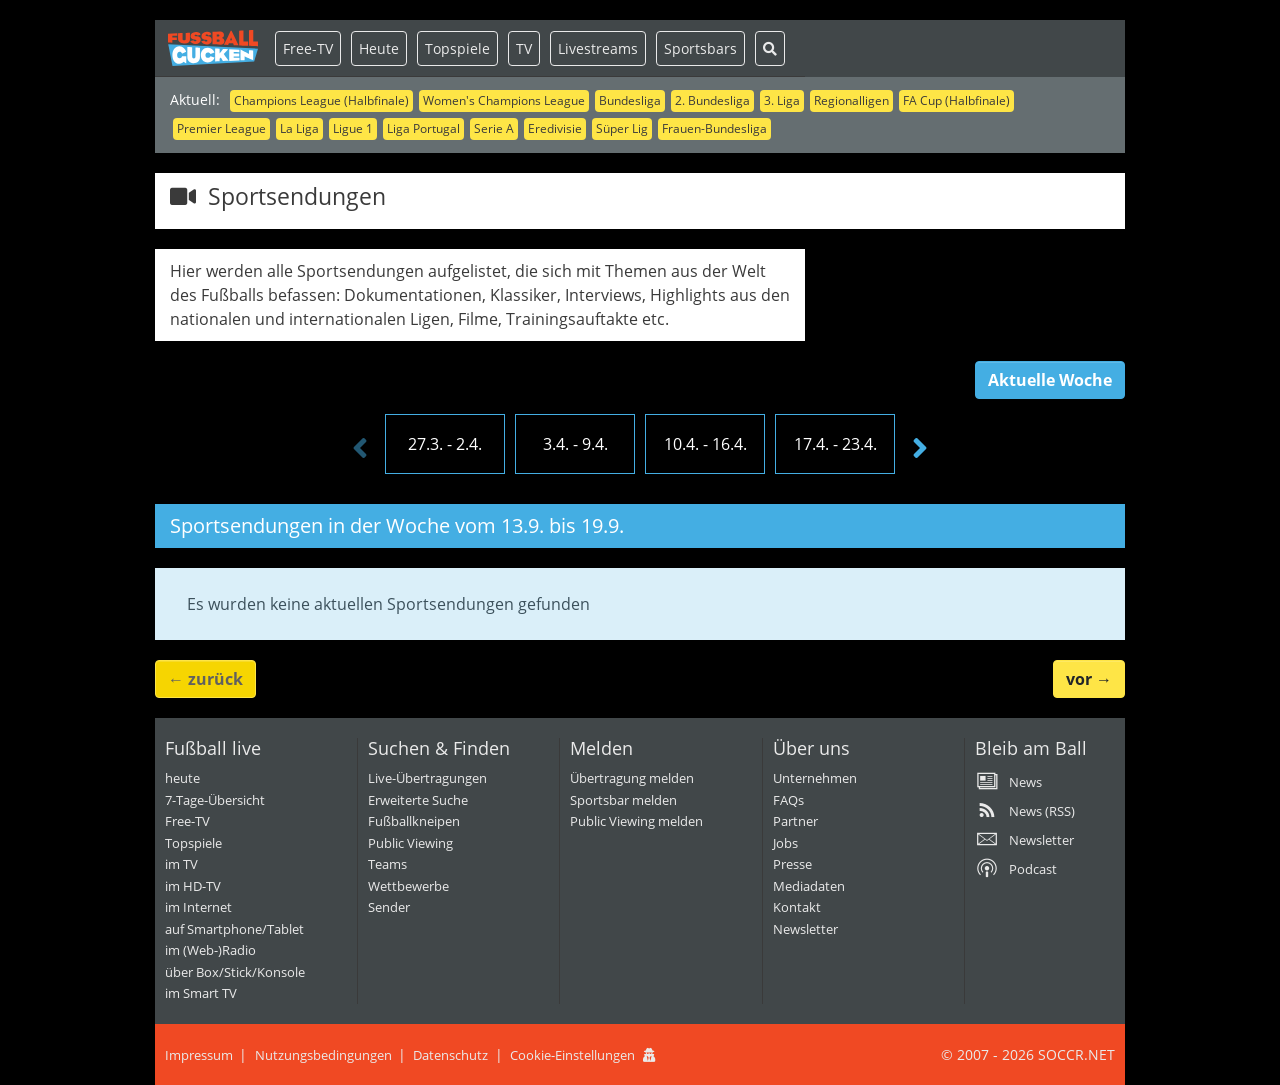 The image size is (1280, 1085). What do you see at coordinates (797, 907) in the screenshot?
I see `Kontakt` at bounding box center [797, 907].